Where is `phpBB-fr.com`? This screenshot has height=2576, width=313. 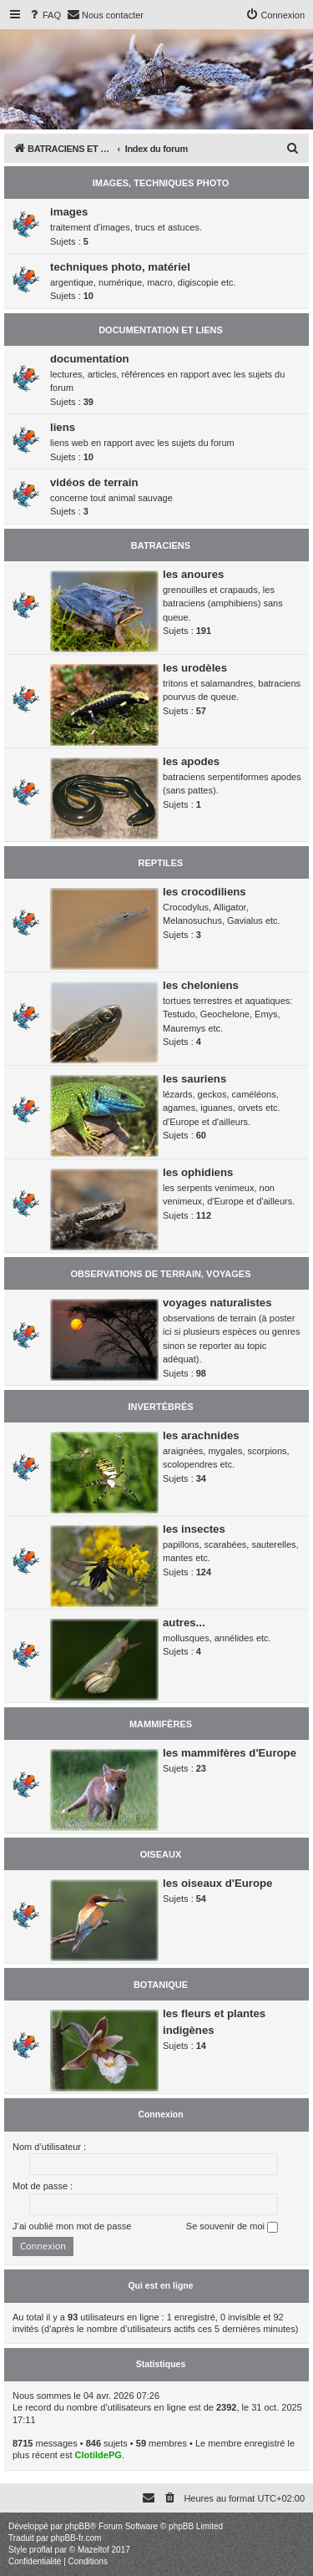
phpBB-fr.com is located at coordinates (76, 2538).